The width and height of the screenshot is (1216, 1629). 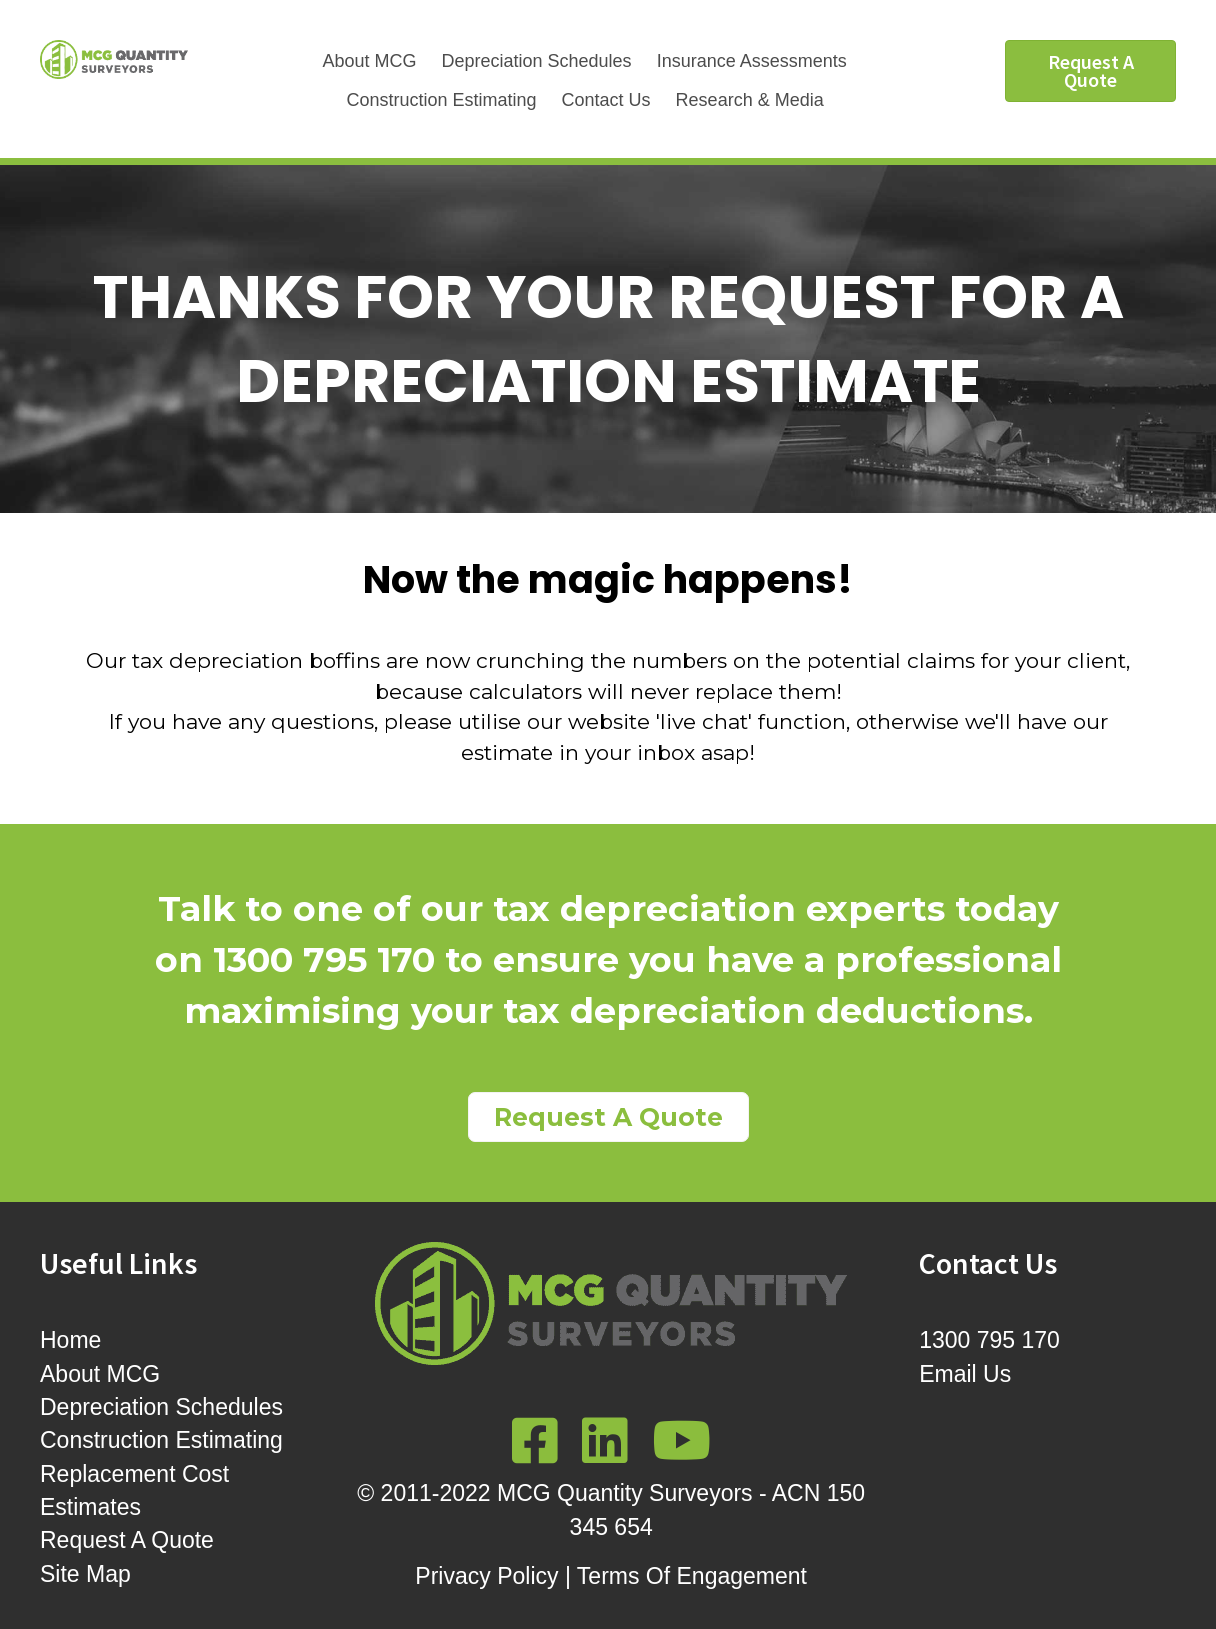 I want to click on Home, so click(x=70, y=1340).